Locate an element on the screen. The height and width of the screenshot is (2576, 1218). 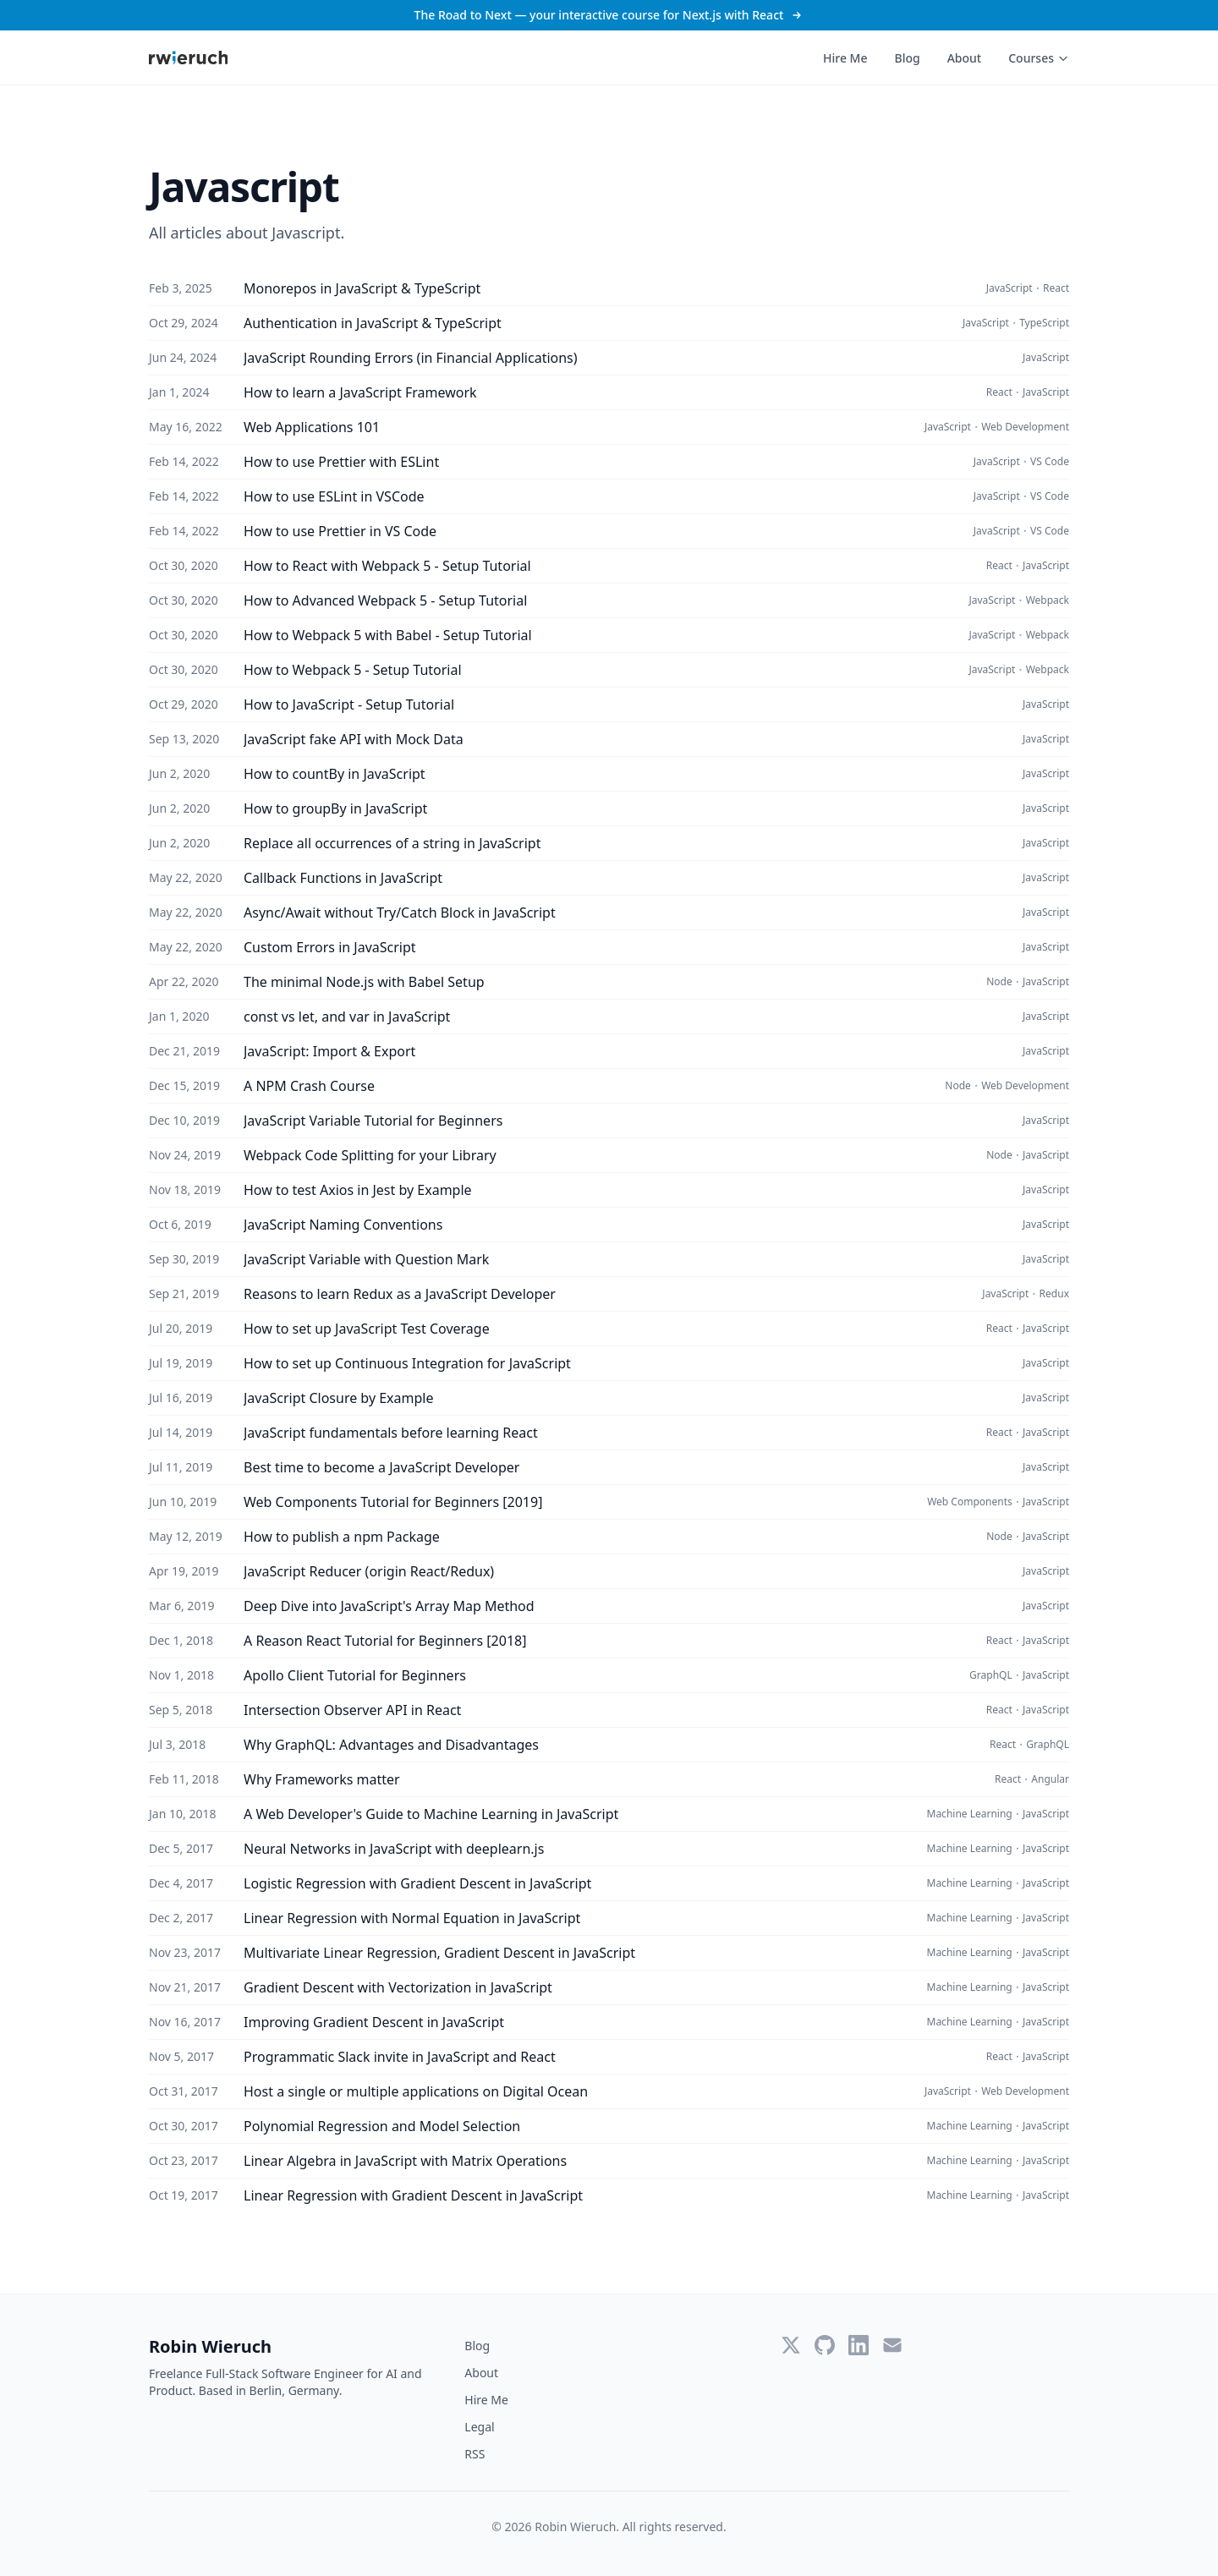
[Email] is located at coordinates (892, 2345).